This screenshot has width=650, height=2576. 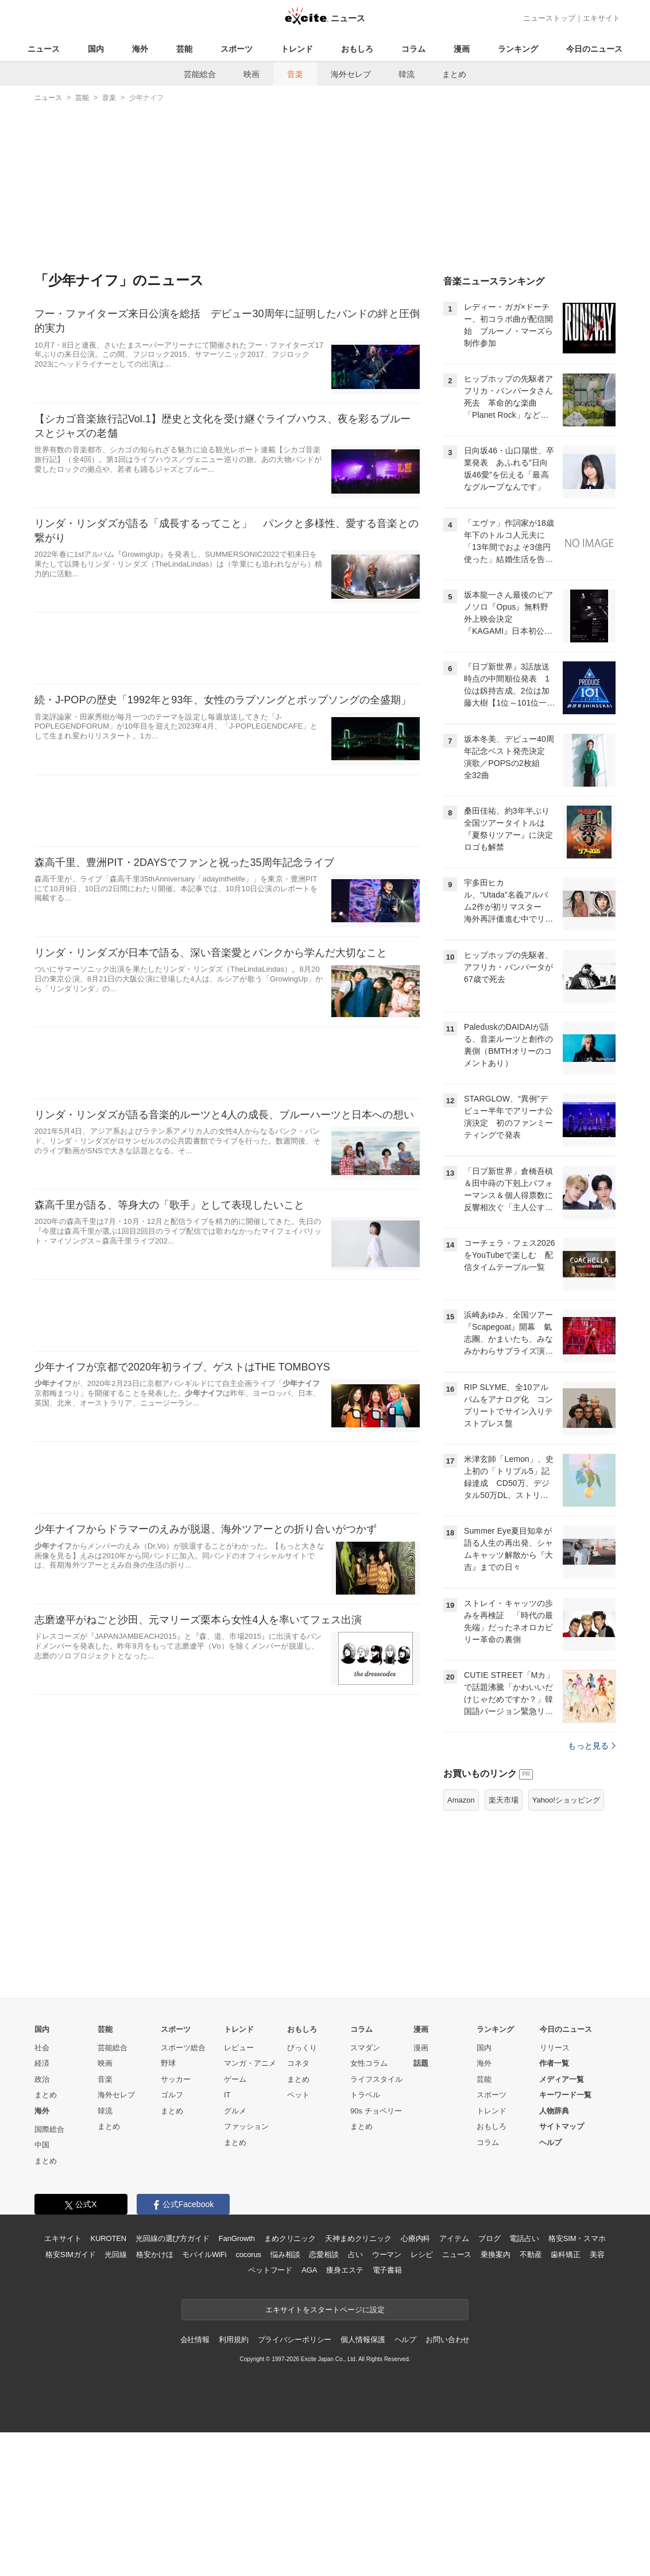 I want to click on ヘルプ, so click(x=550, y=2286).